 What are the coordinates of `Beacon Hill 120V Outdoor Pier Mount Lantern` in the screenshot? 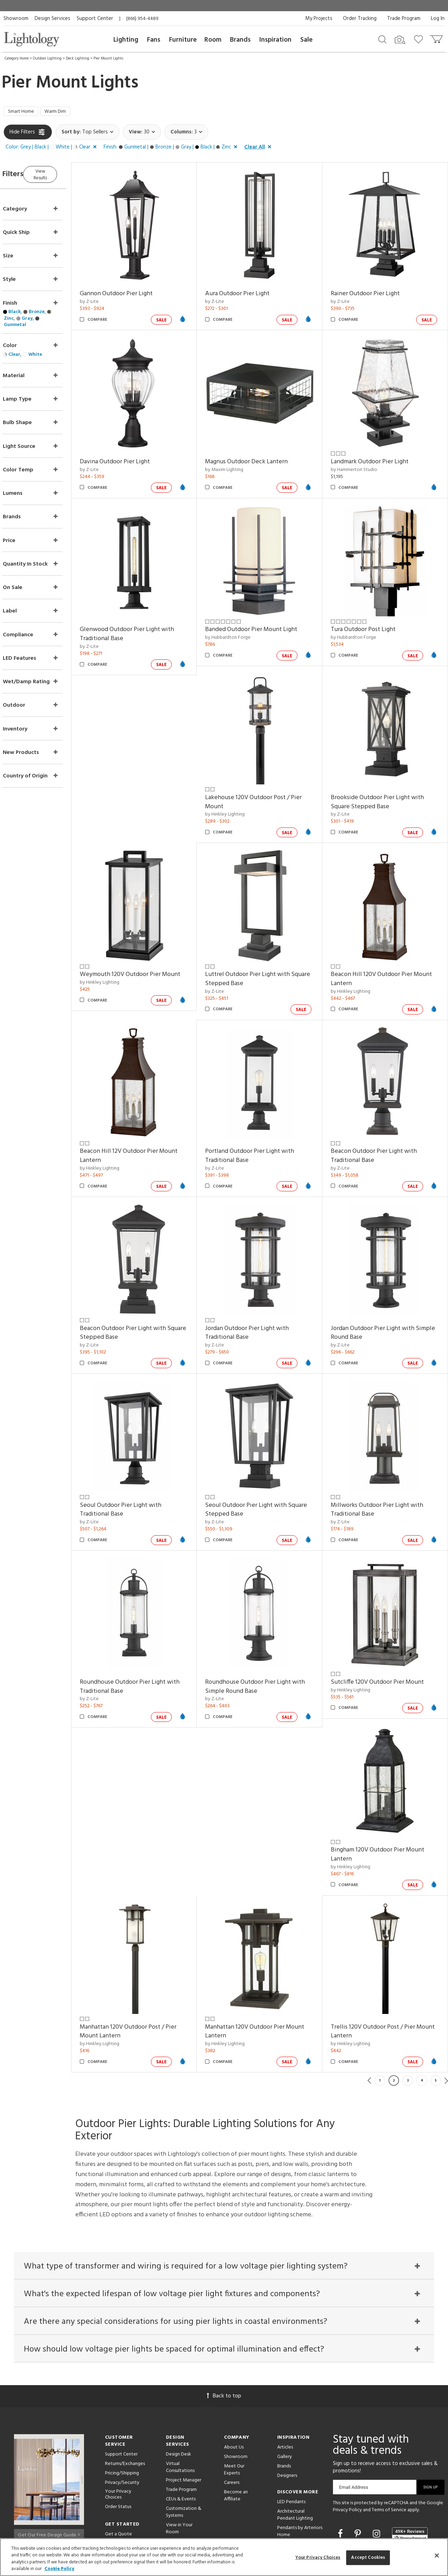 It's located at (388, 947).